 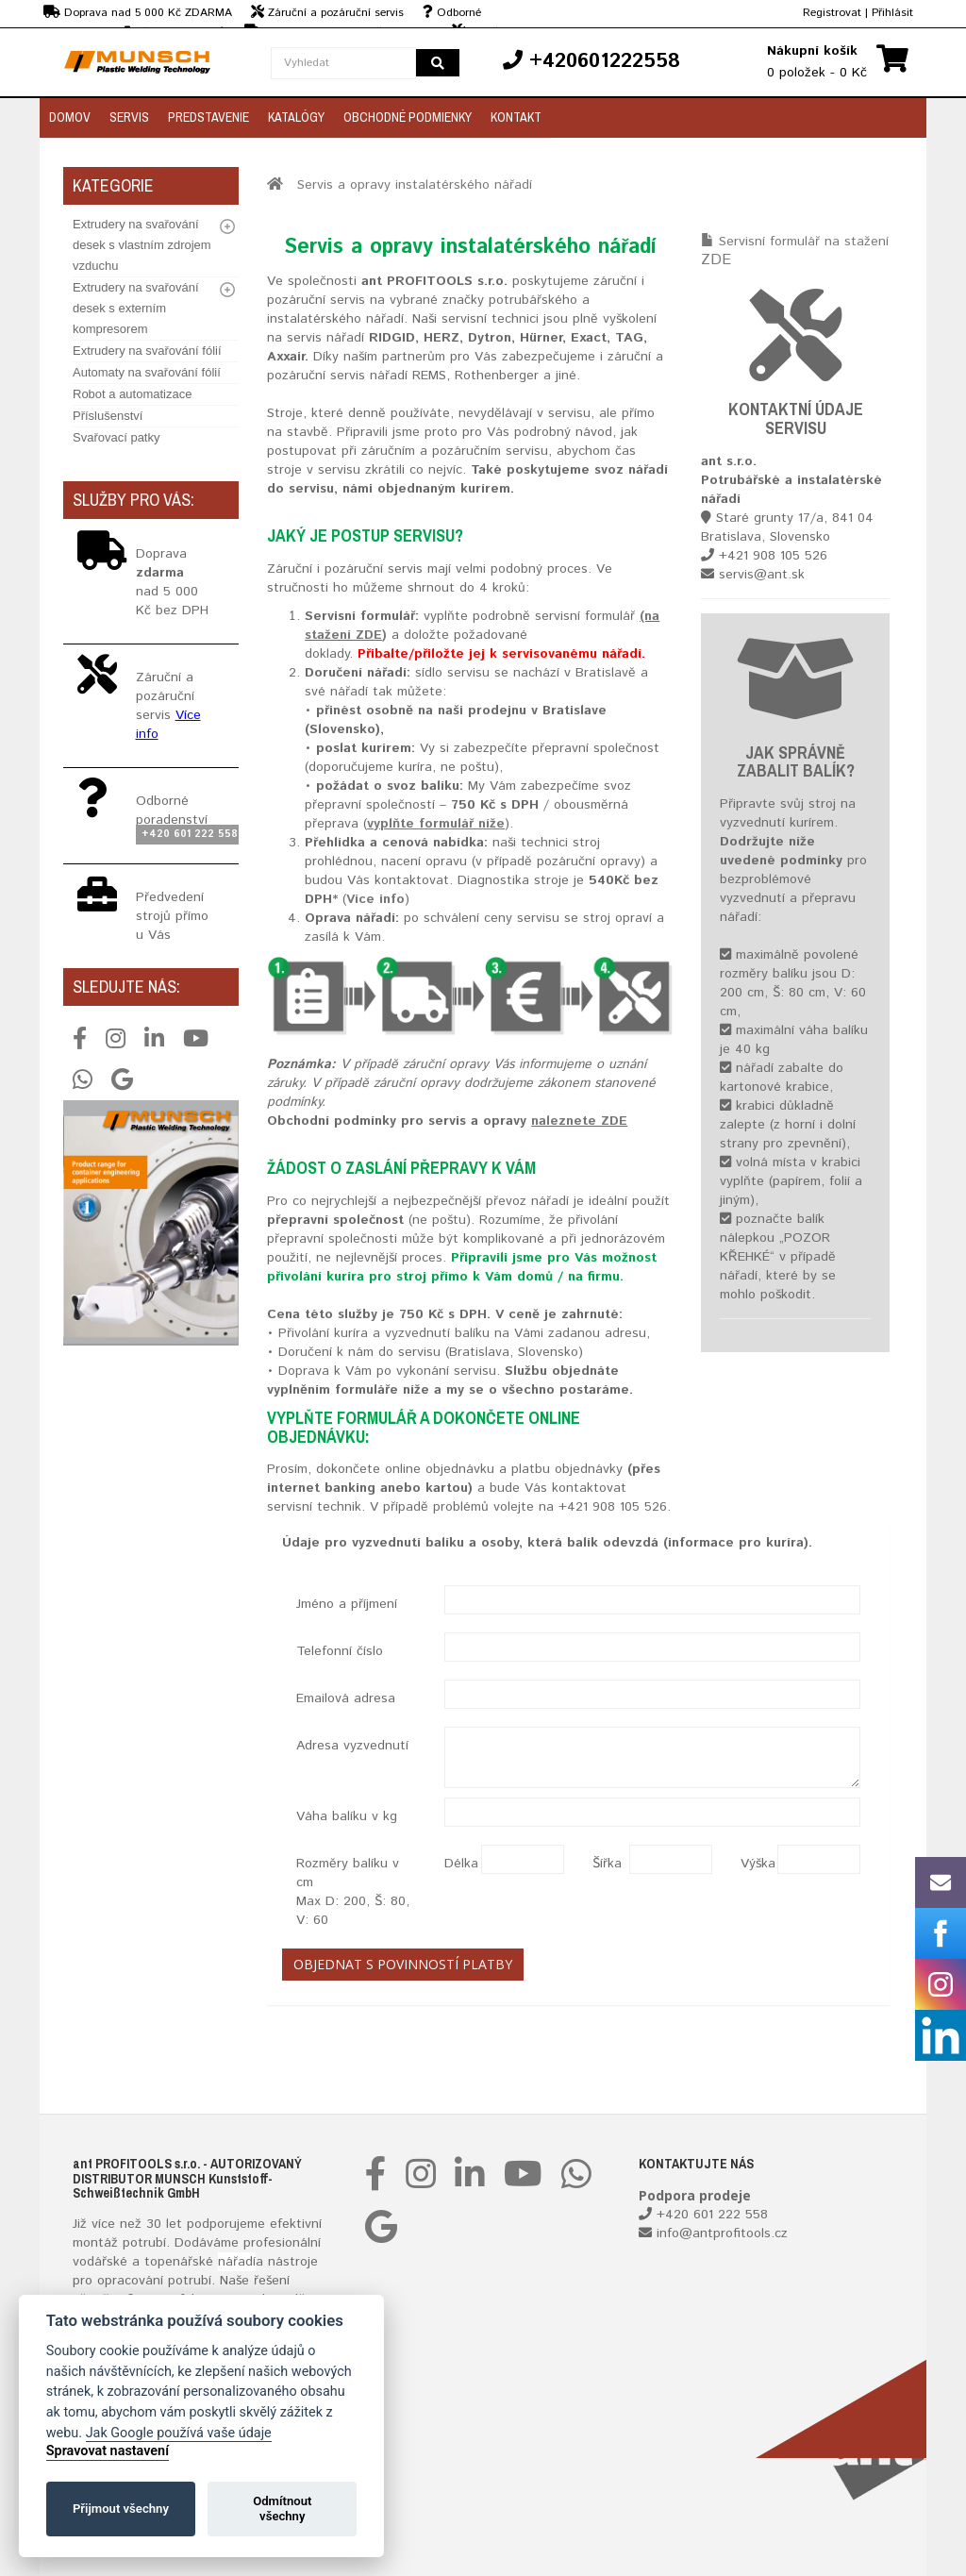 I want to click on Rozměry balíku v cm, so click(x=352, y=1892).